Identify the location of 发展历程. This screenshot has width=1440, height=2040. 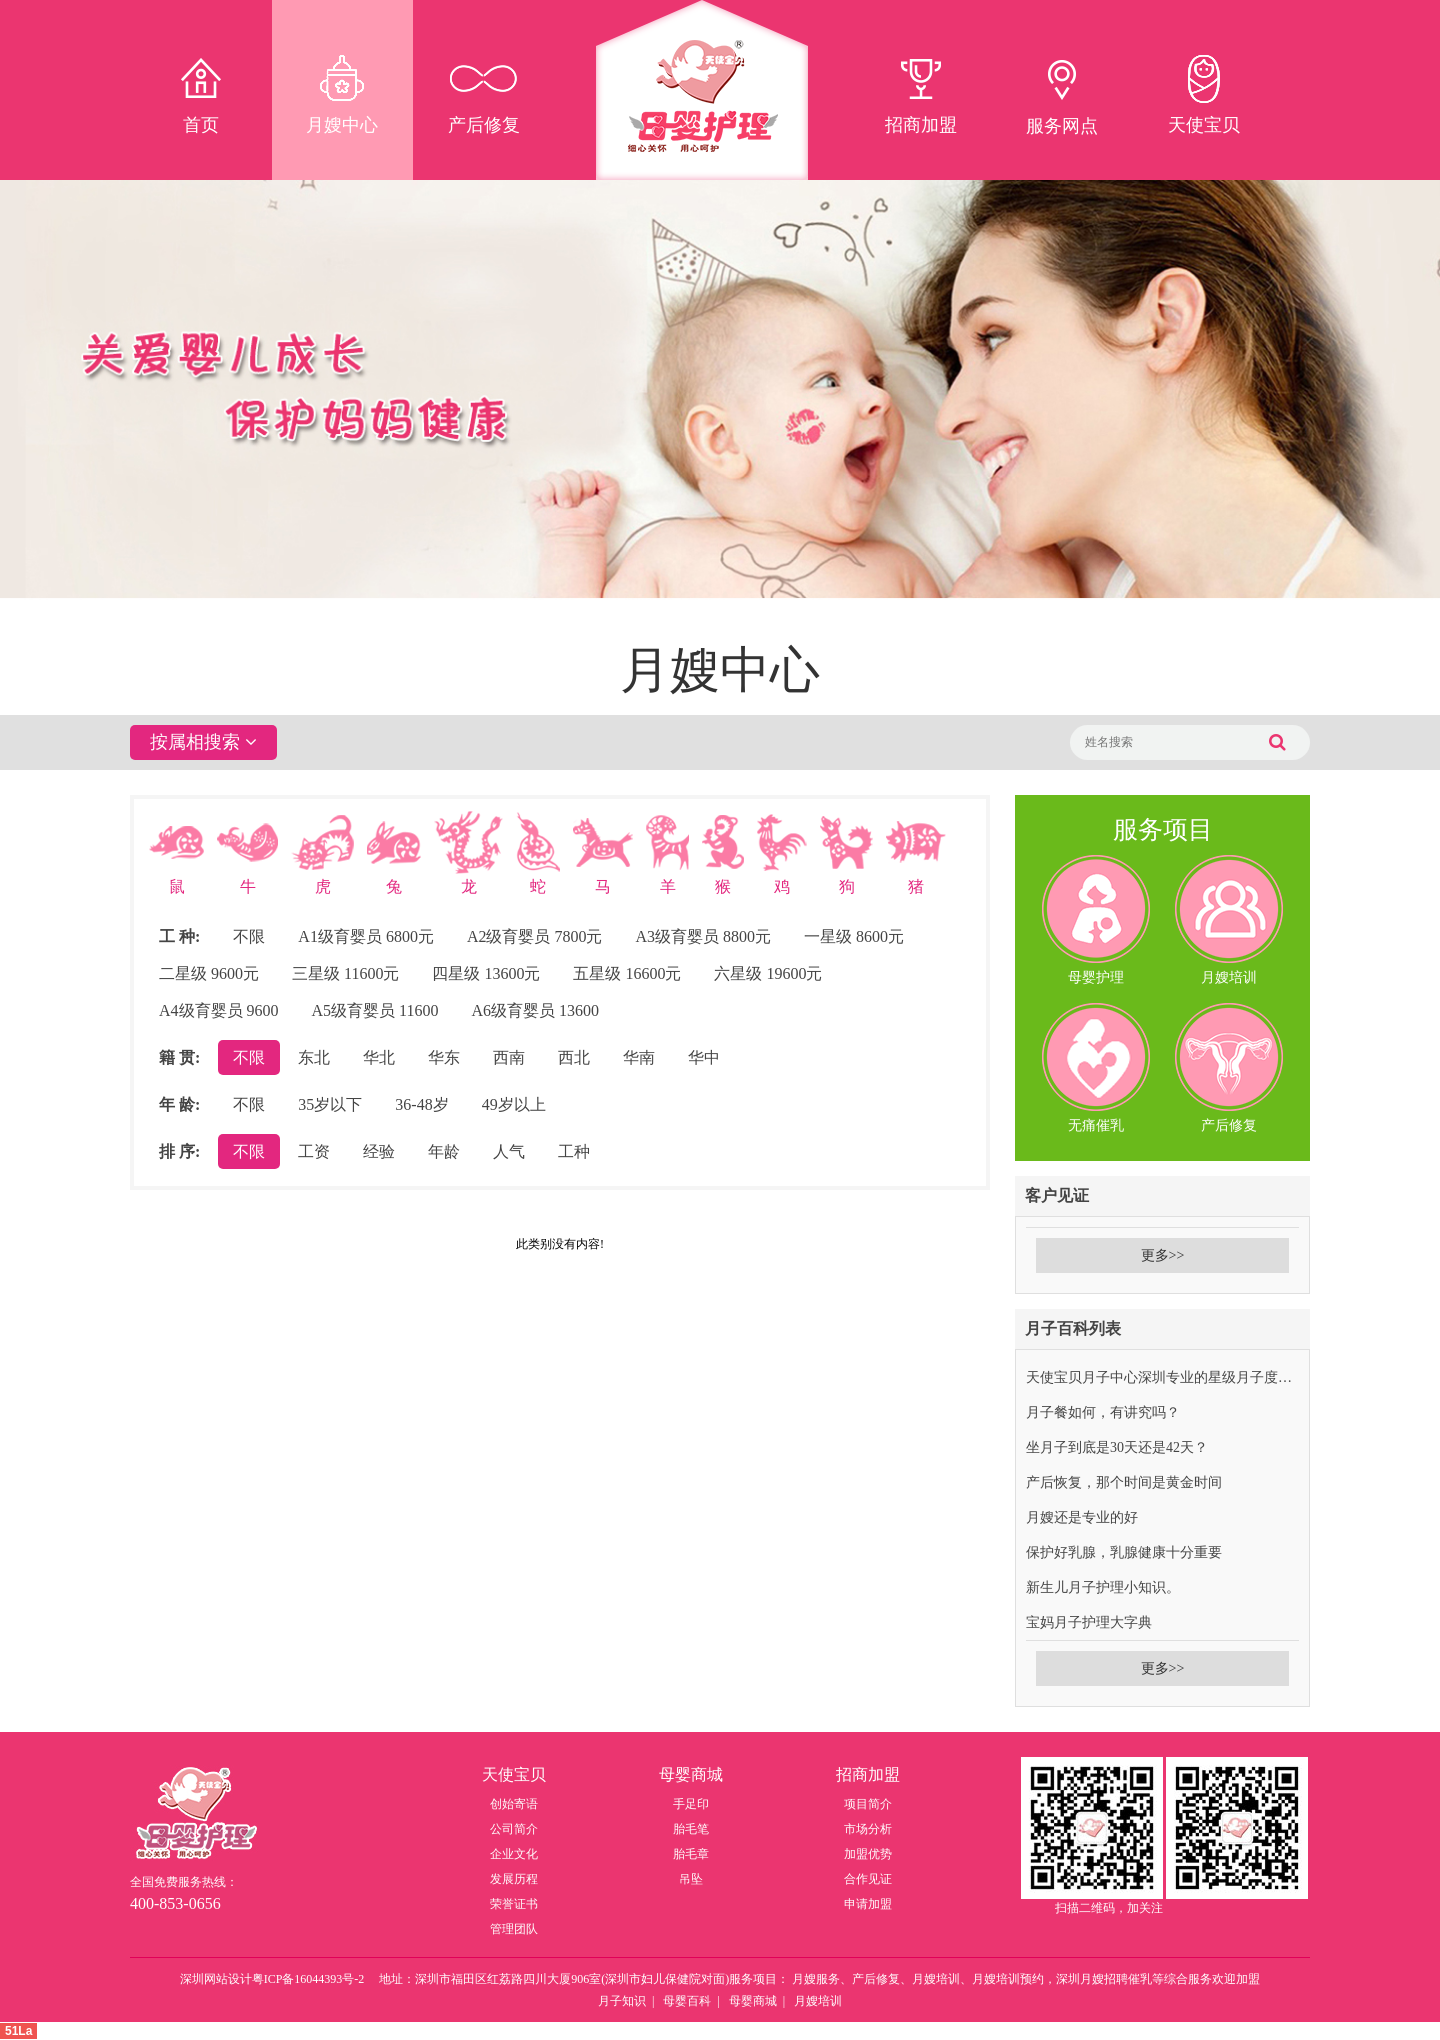
(514, 1879).